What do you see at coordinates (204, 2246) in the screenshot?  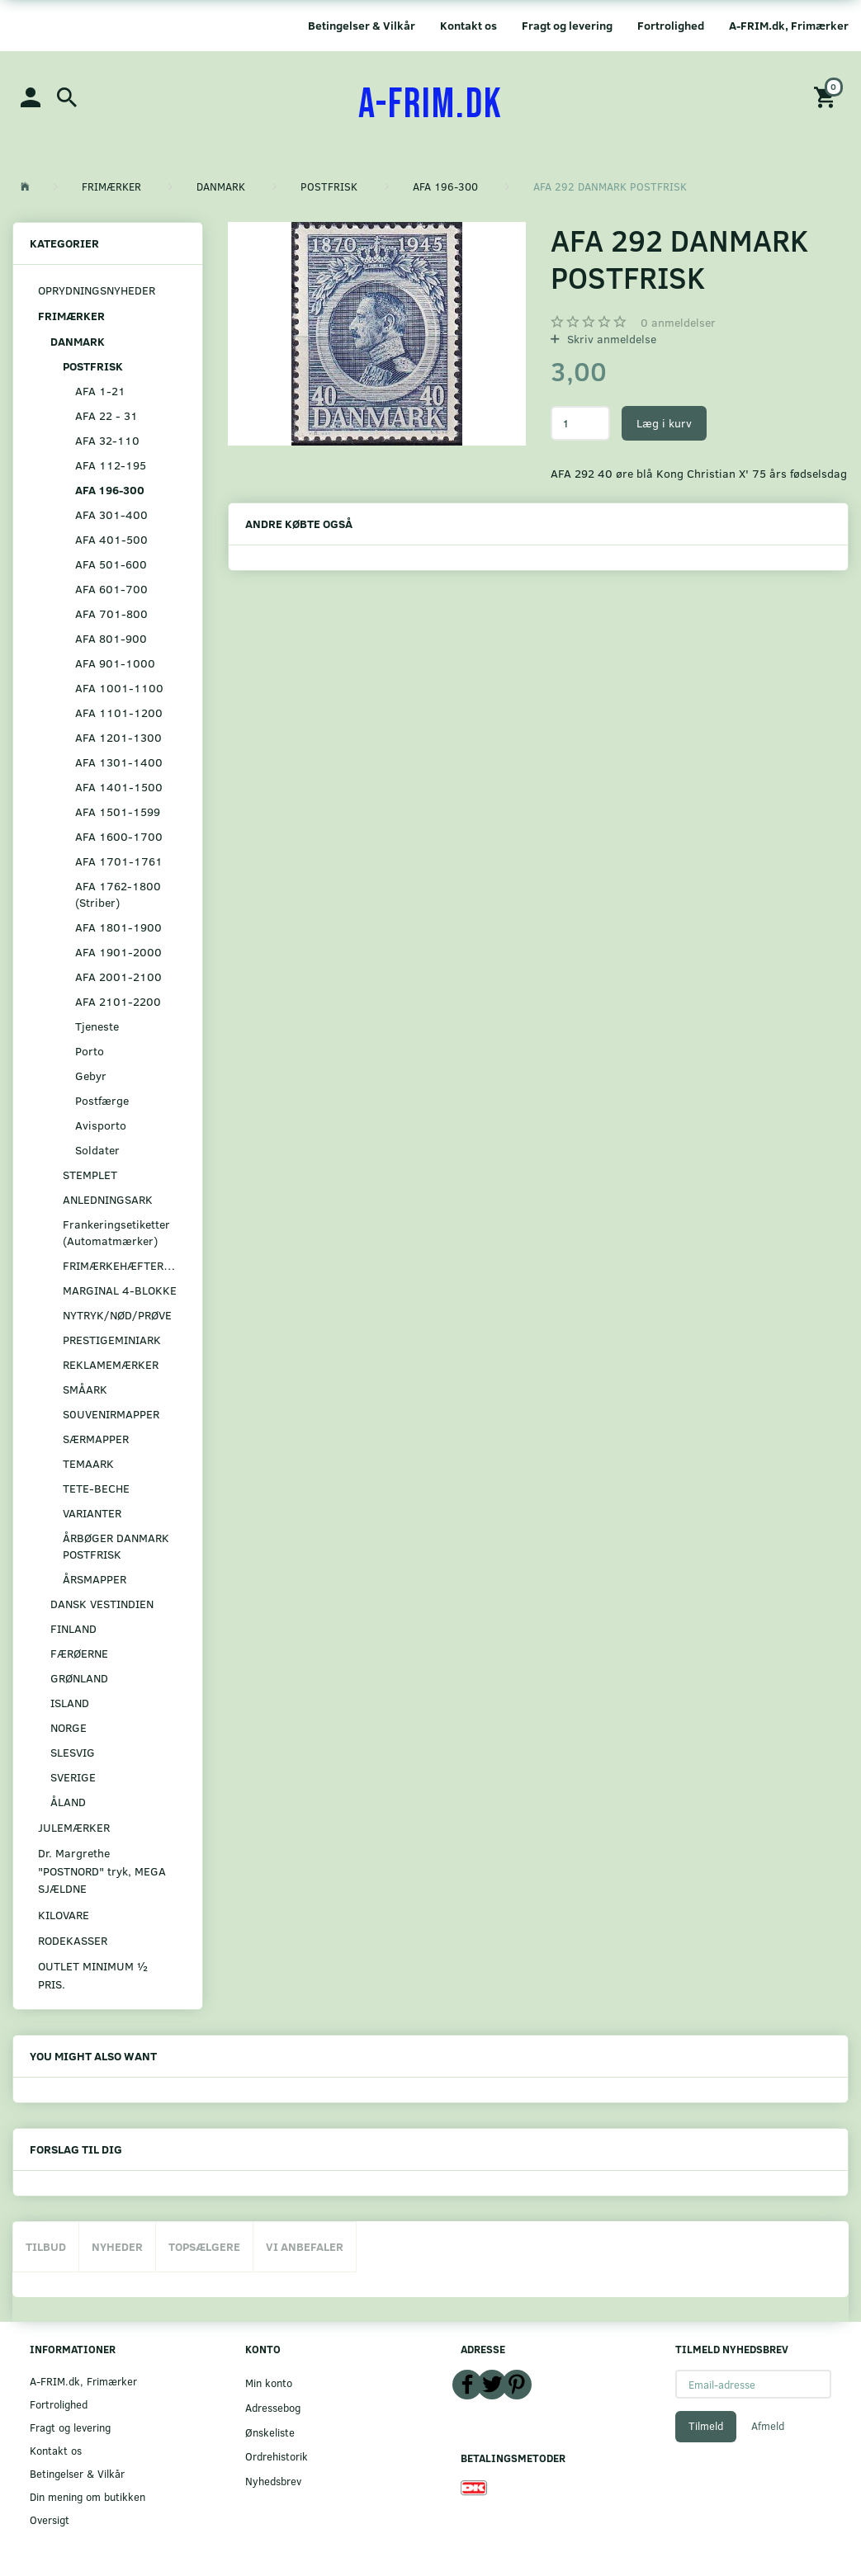 I see `Topsælgere` at bounding box center [204, 2246].